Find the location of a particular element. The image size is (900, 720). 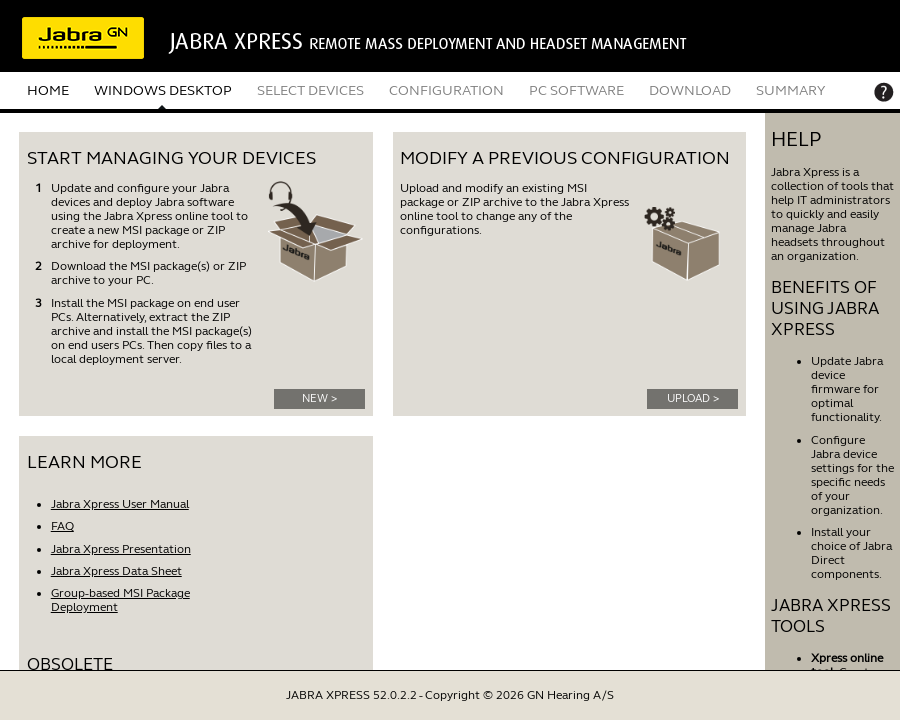

UPLOAD > is located at coordinates (693, 398).